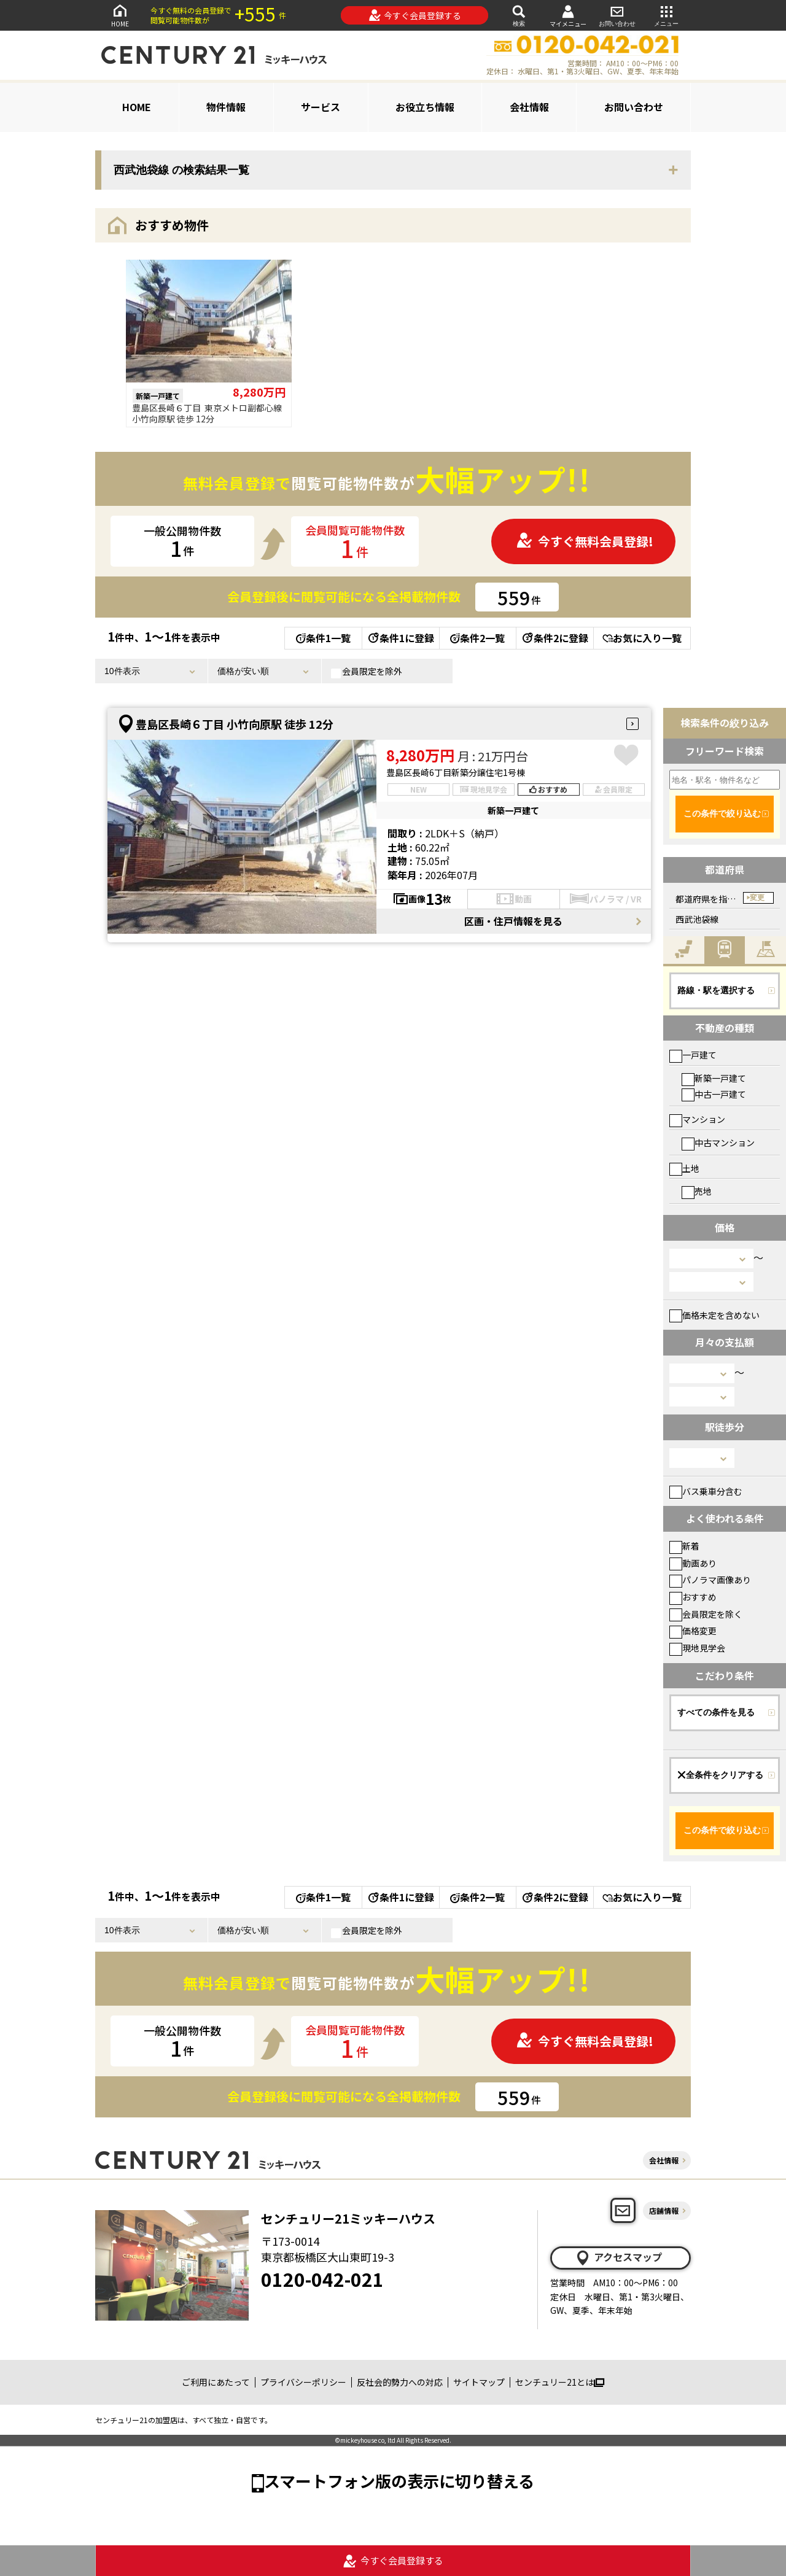 This screenshot has width=786, height=2576. Describe the element at coordinates (424, 106) in the screenshot. I see `お役立ち情報` at that location.